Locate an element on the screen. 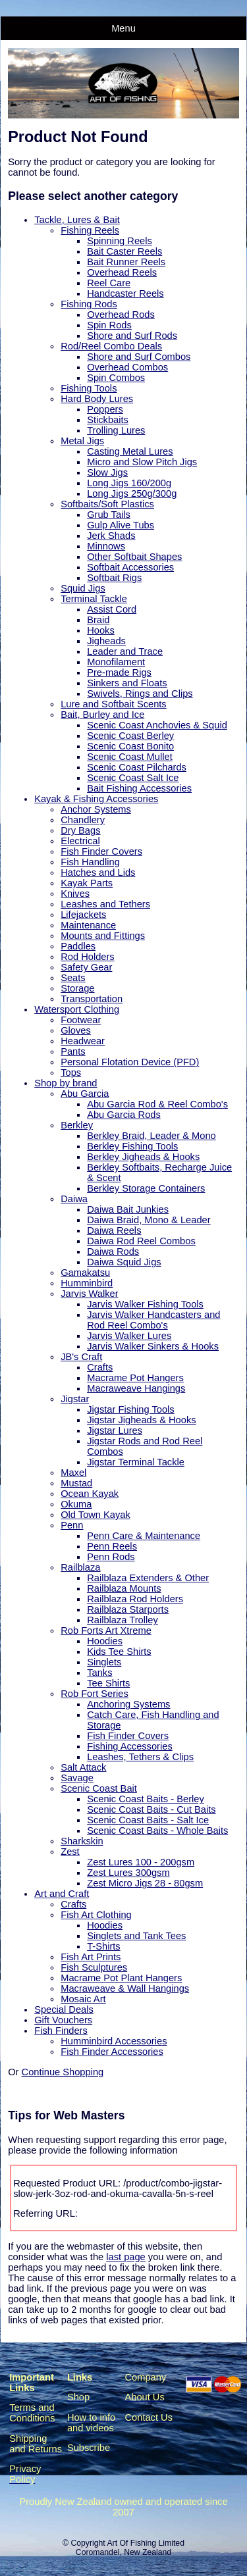 This screenshot has height=2576, width=247. Railblaza Starports is located at coordinates (128, 1609).